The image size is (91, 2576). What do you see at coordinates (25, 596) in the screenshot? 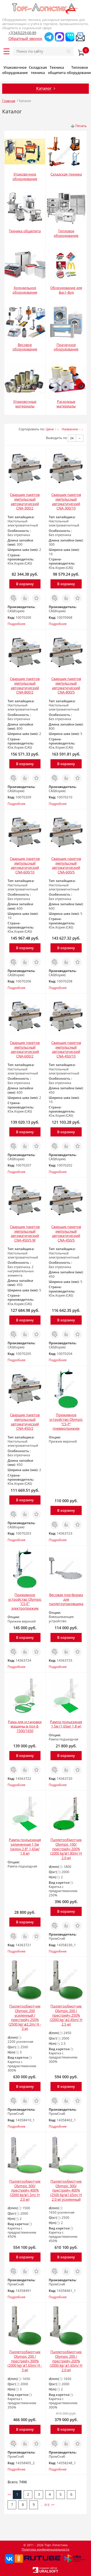
I see `Сравнить` at bounding box center [25, 596].